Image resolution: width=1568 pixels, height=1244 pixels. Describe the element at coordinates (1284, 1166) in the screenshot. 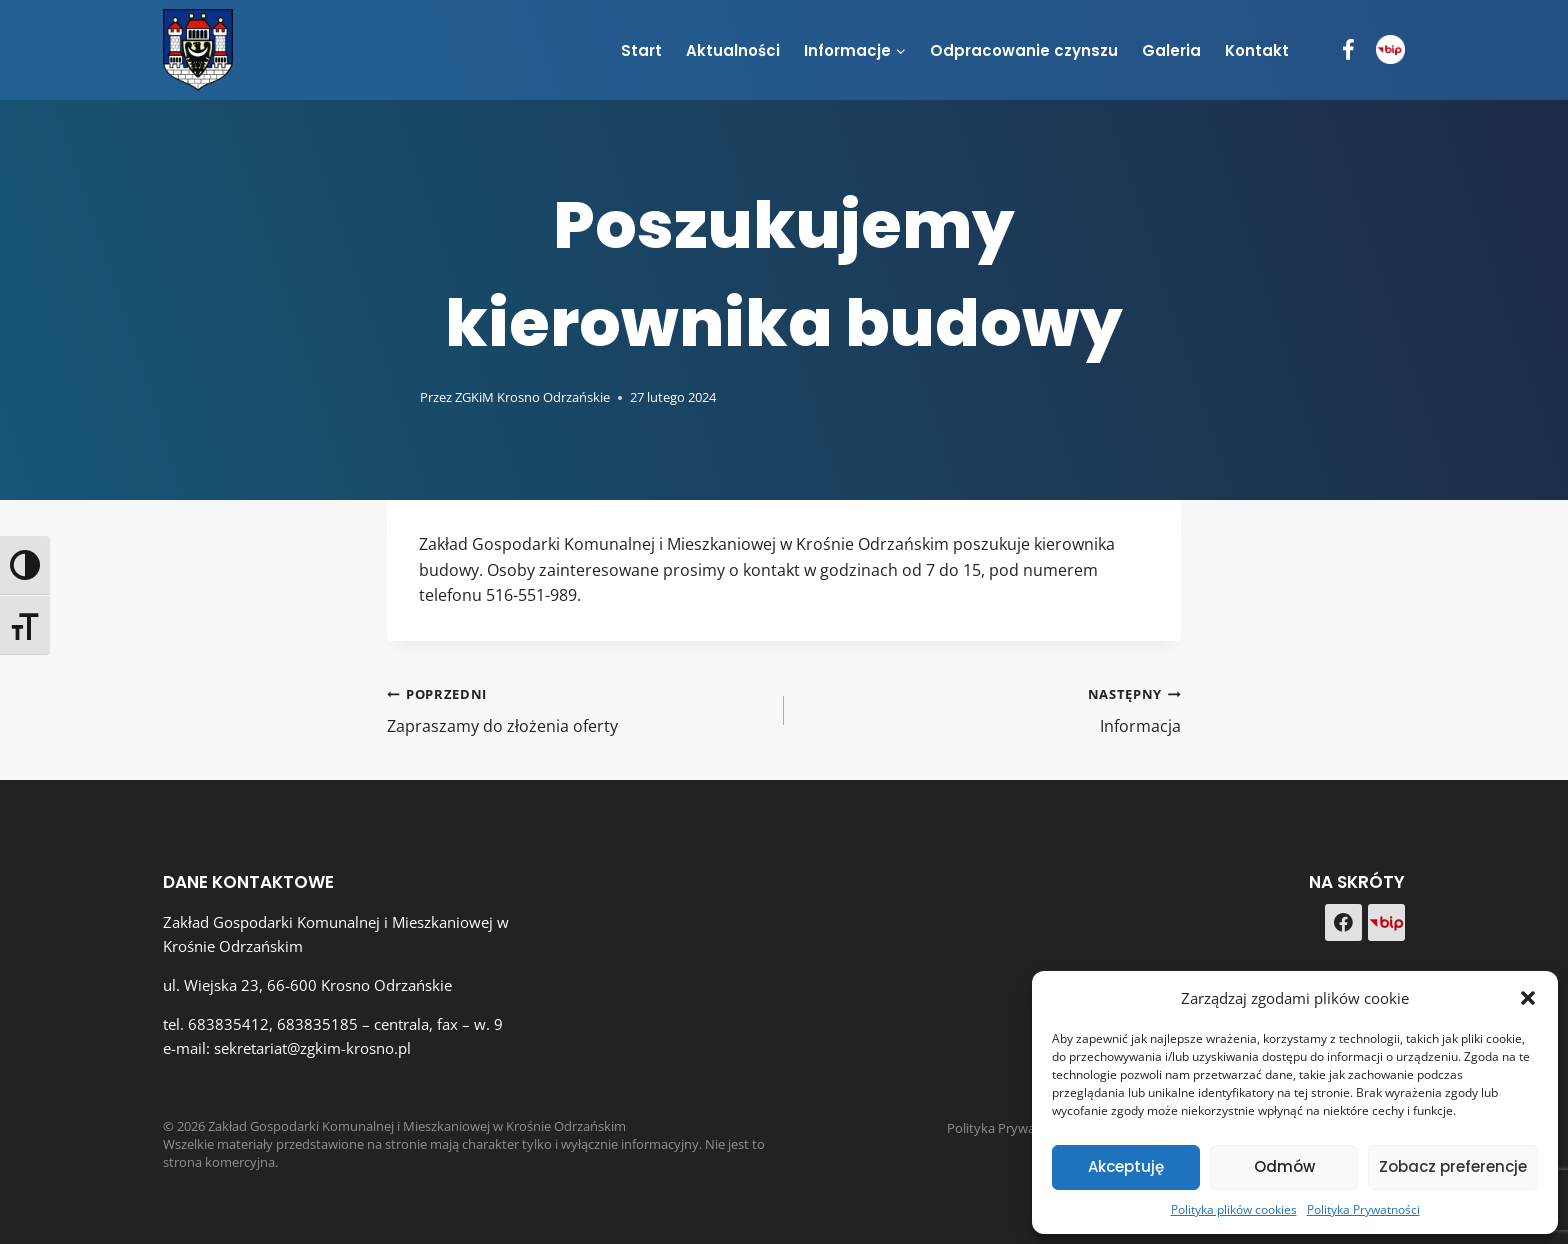

I see `Odmów` at that location.